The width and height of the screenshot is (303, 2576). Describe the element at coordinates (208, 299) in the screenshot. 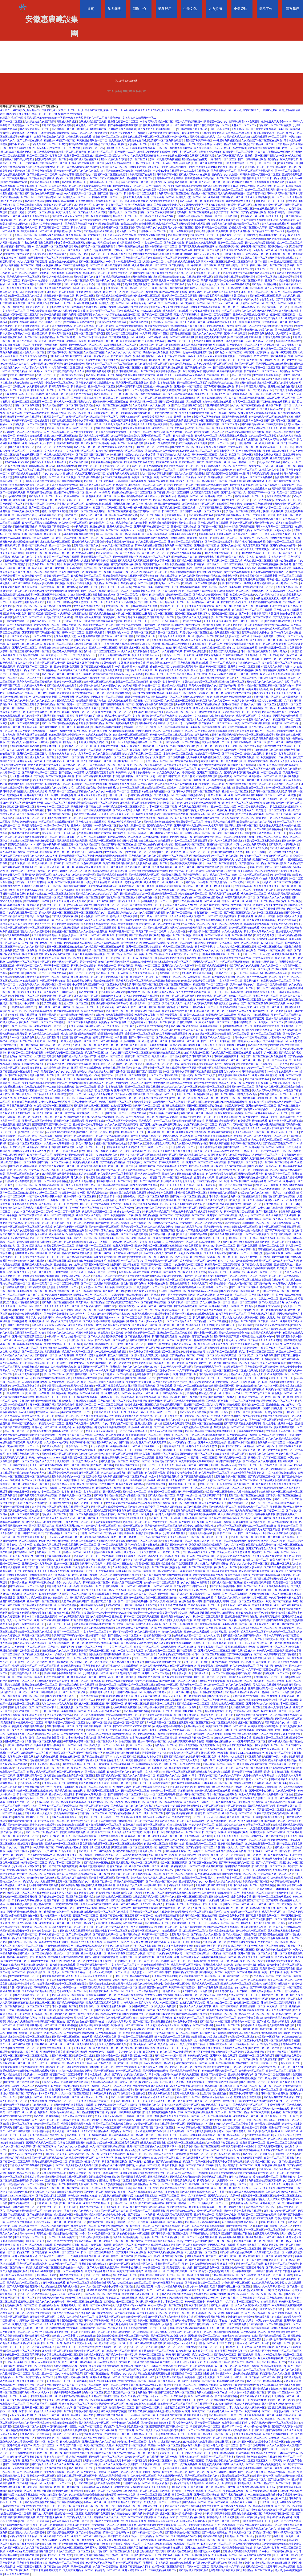

I see `中文字幕日韩在线观看` at that location.